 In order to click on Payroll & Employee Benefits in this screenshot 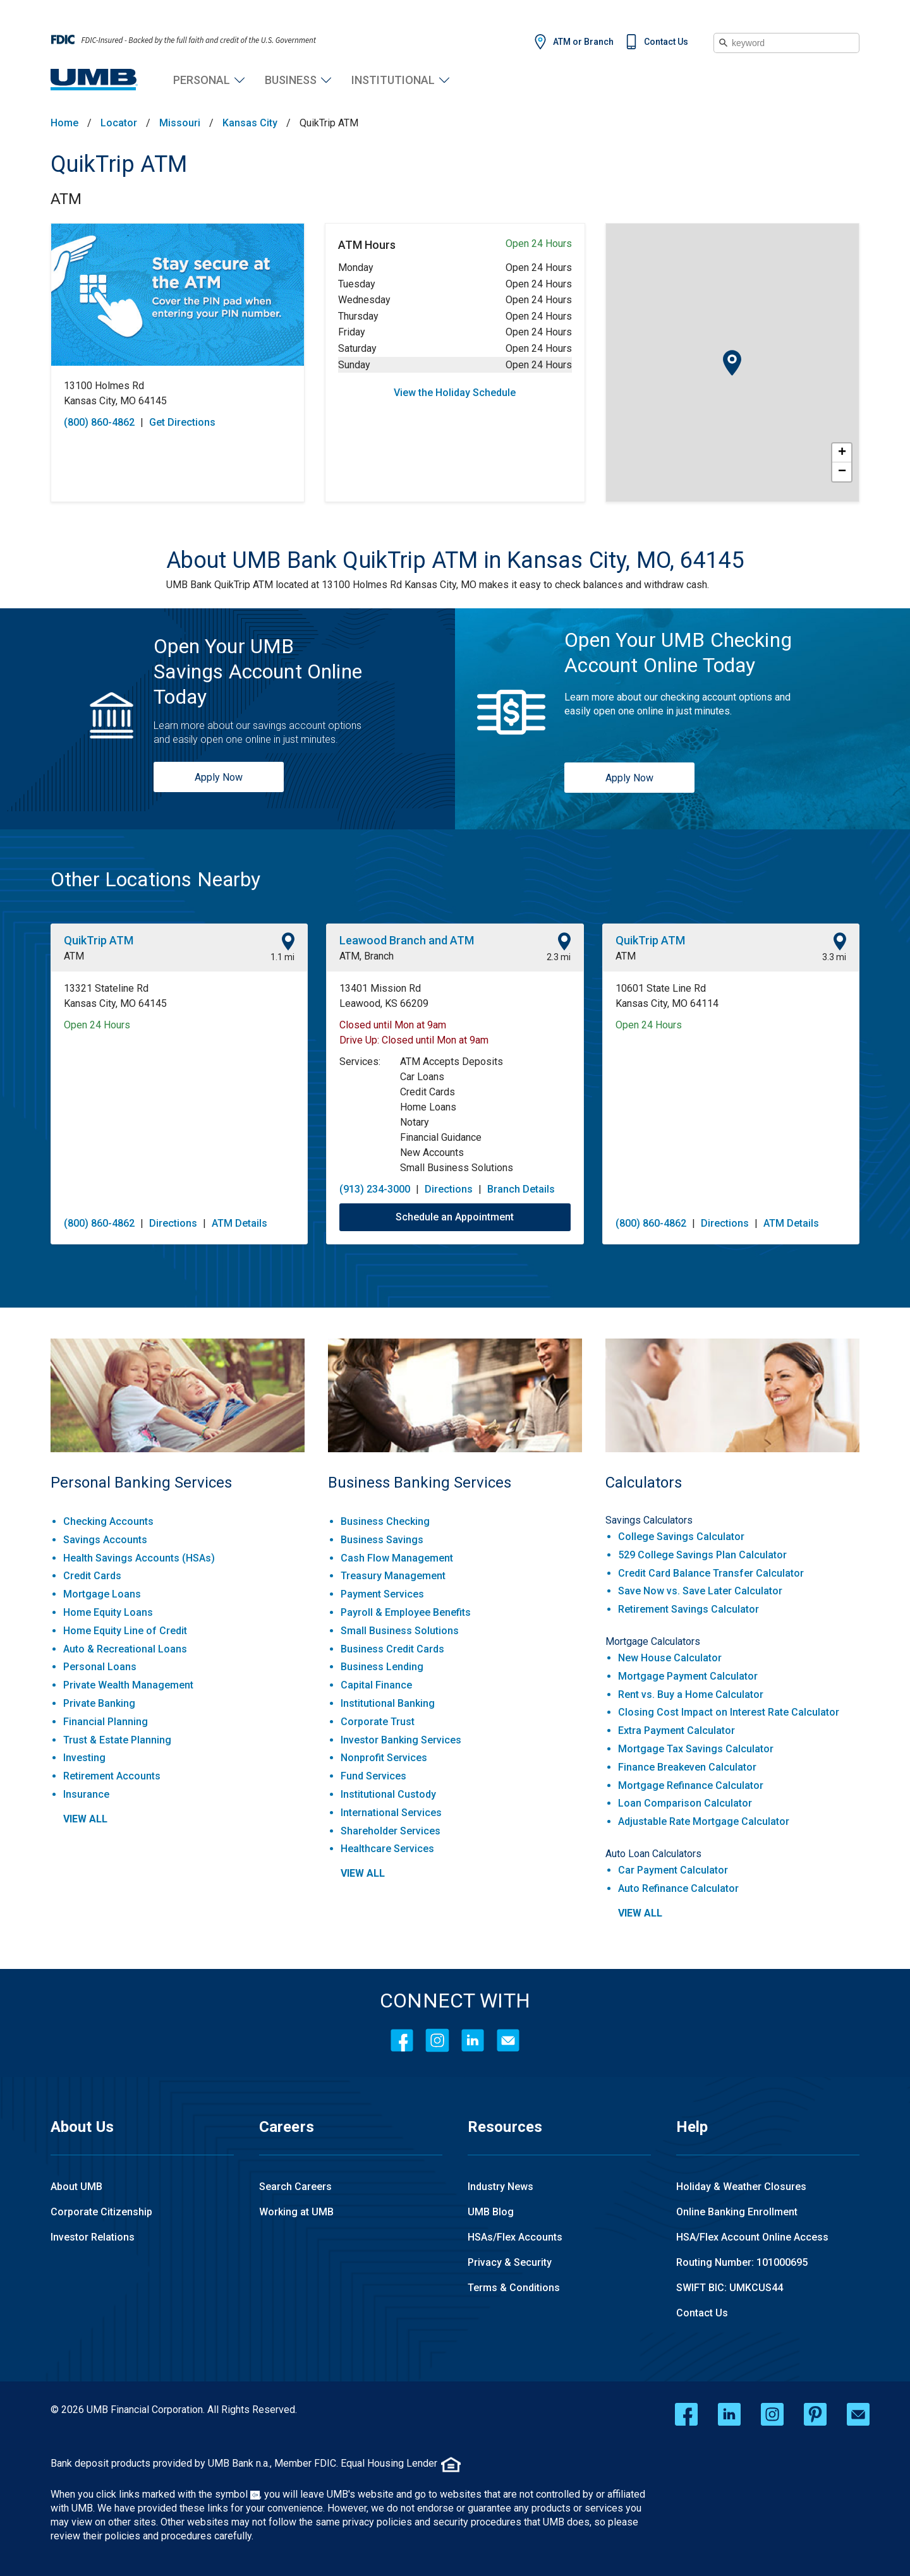, I will do `click(406, 1612)`.